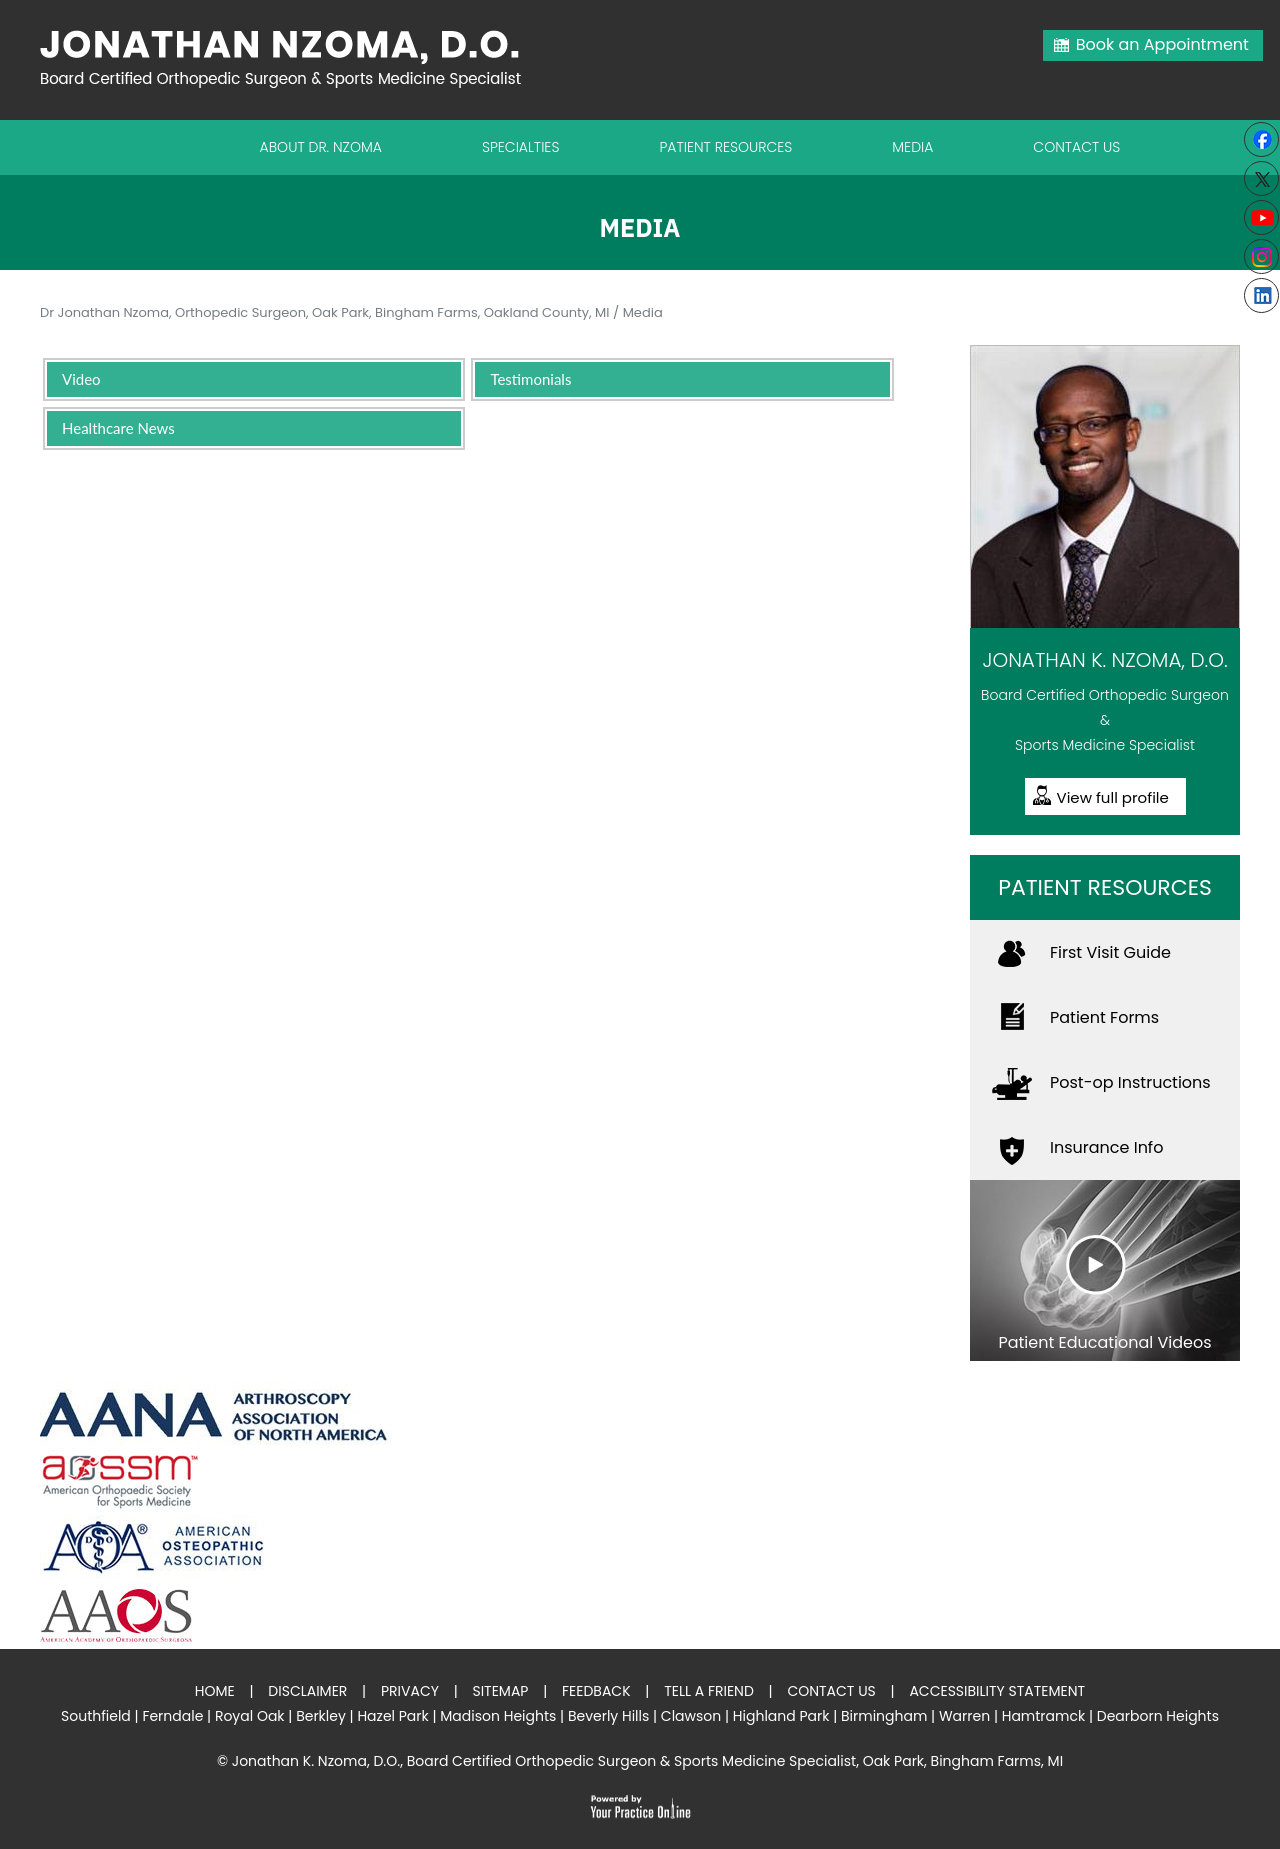 The image size is (1280, 1849). What do you see at coordinates (215, 1691) in the screenshot?
I see `Home` at bounding box center [215, 1691].